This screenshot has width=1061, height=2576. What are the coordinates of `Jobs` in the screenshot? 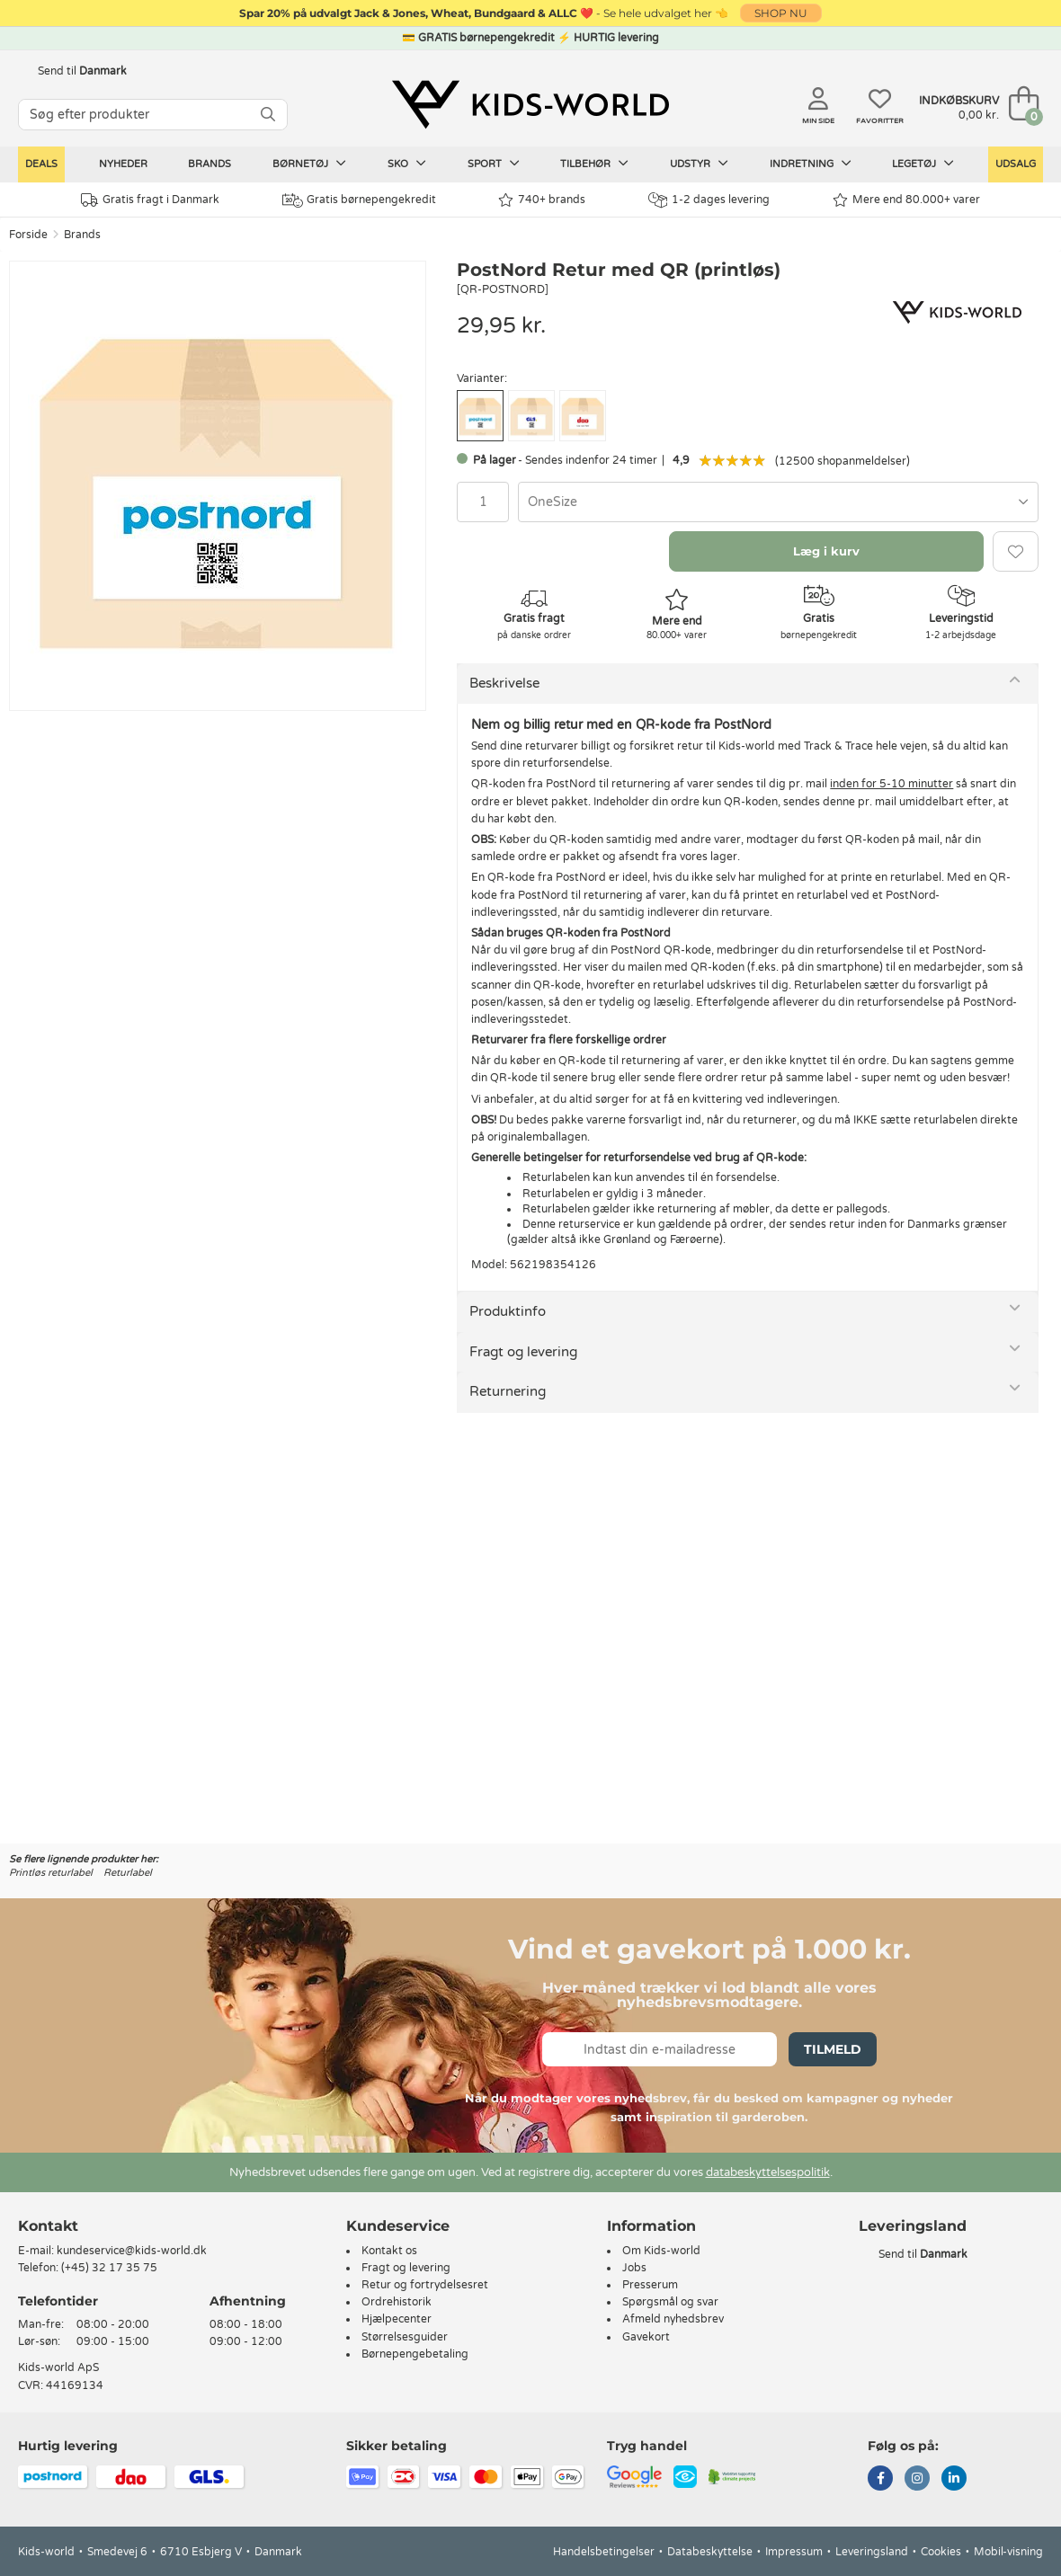 It's located at (634, 2267).